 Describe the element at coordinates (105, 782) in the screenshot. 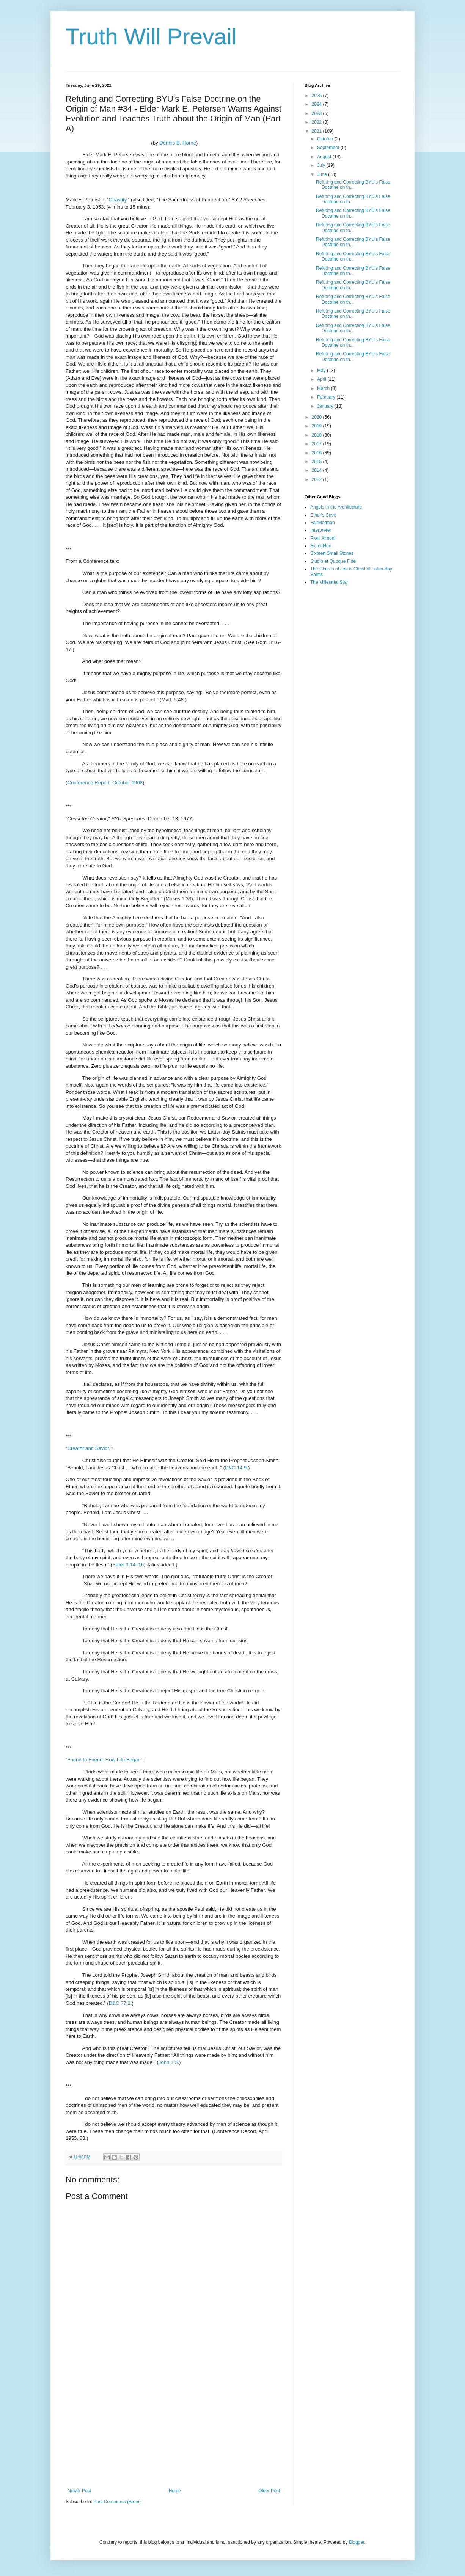

I see `Conference Report, October 1968` at that location.